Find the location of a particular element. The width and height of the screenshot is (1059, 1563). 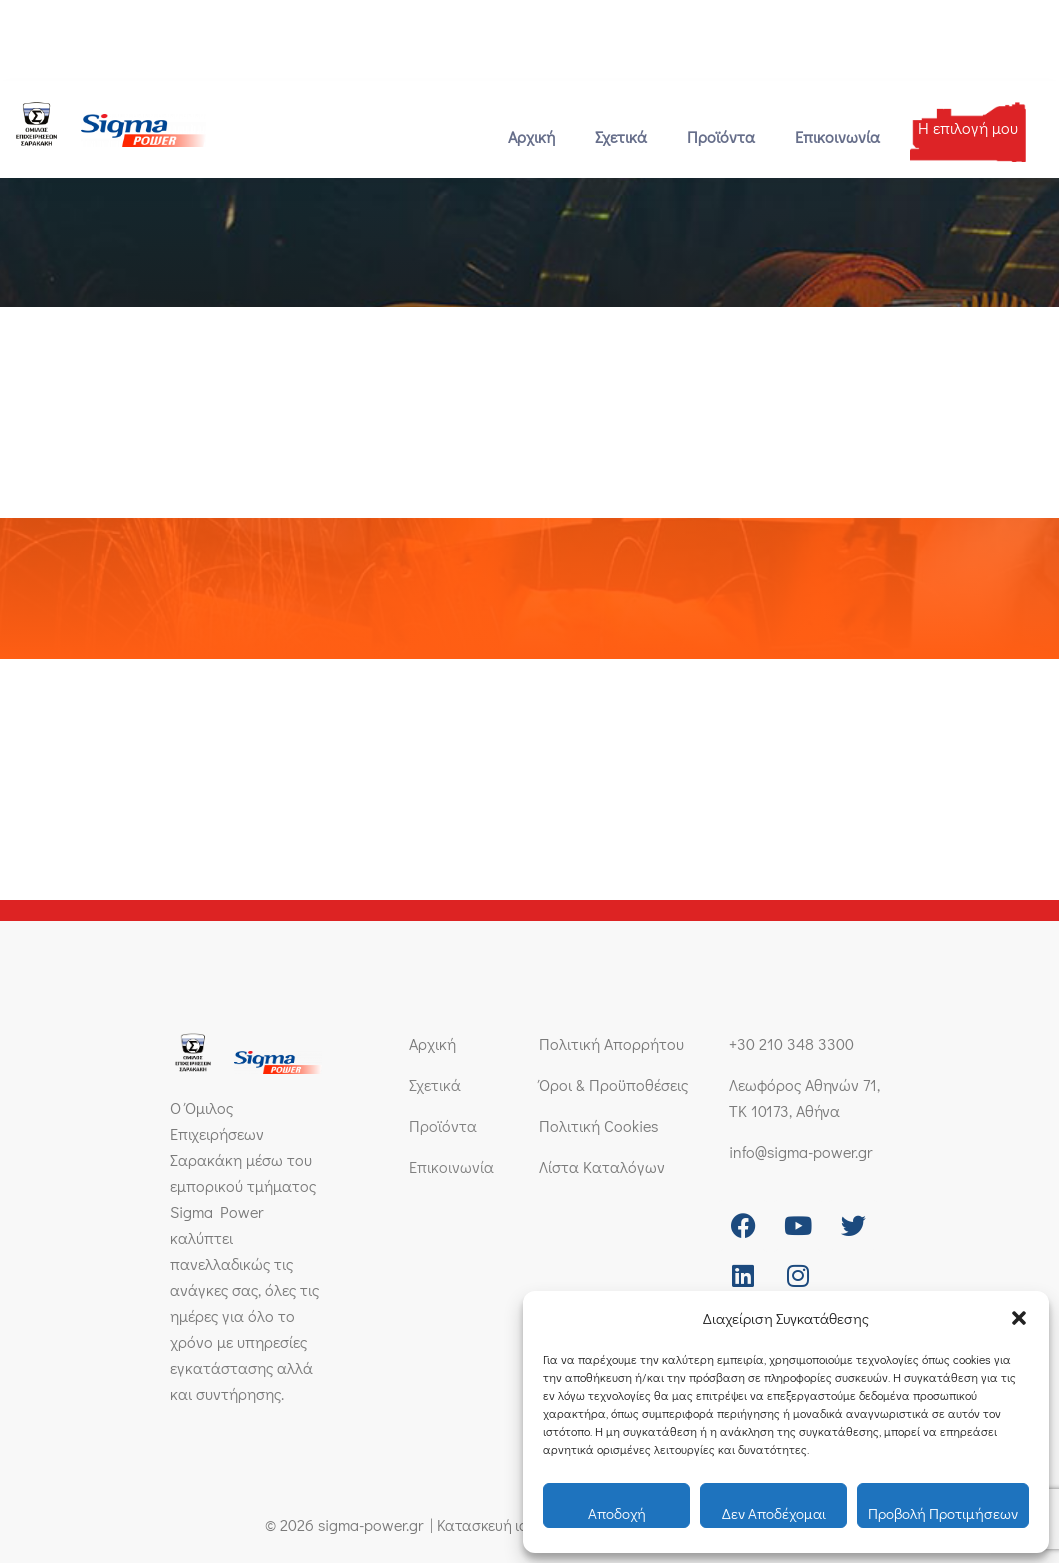

+30 210 348 3300 is located at coordinates (73, 40).